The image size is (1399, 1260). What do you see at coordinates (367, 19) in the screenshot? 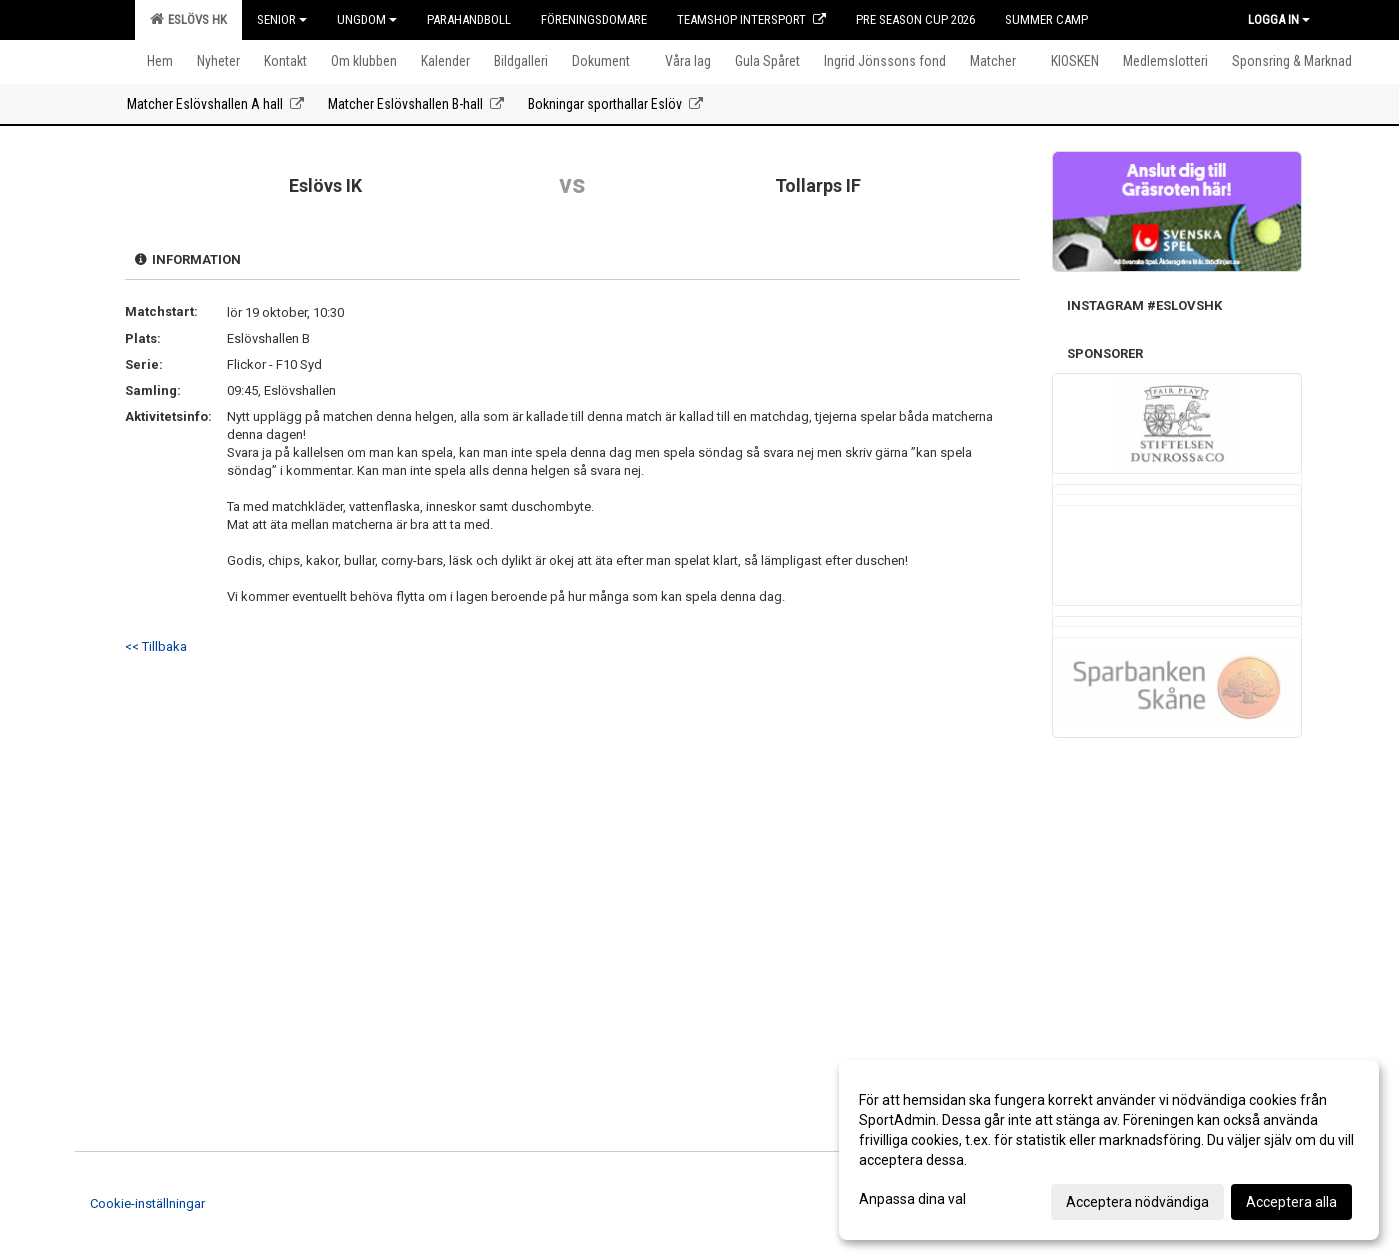
I see `Ungdom` at bounding box center [367, 19].